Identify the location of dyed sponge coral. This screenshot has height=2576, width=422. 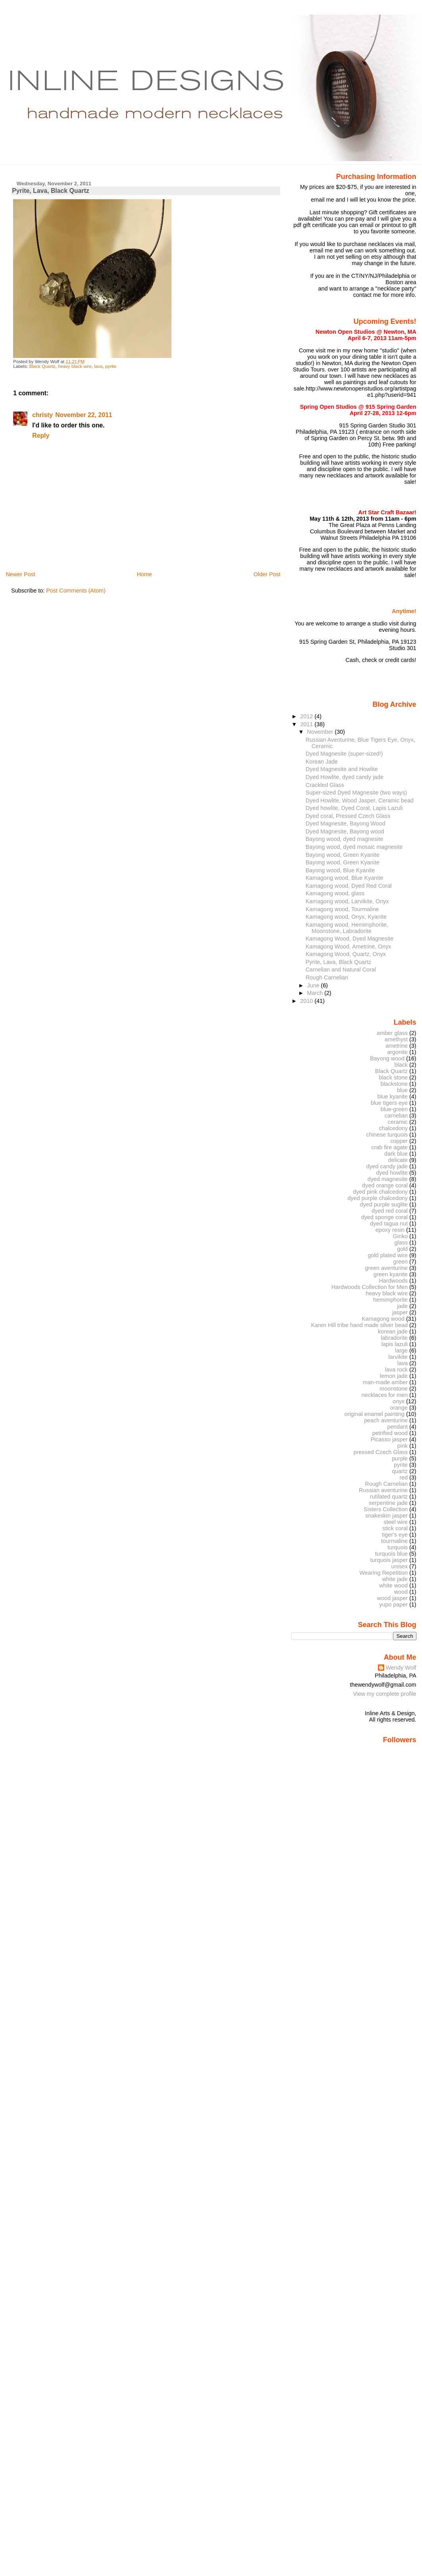
(384, 1217).